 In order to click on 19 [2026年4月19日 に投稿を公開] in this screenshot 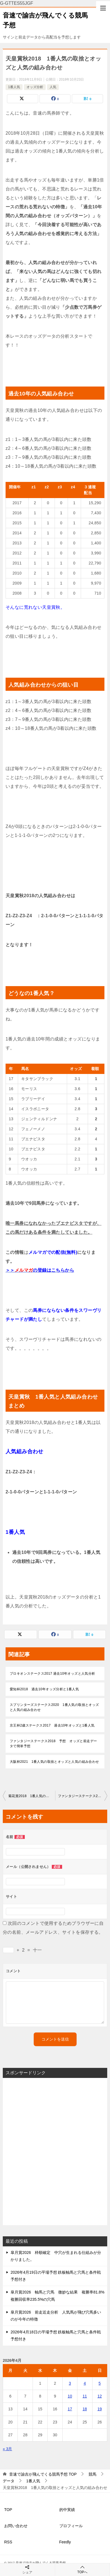, I will do `click(99, 2409)`.